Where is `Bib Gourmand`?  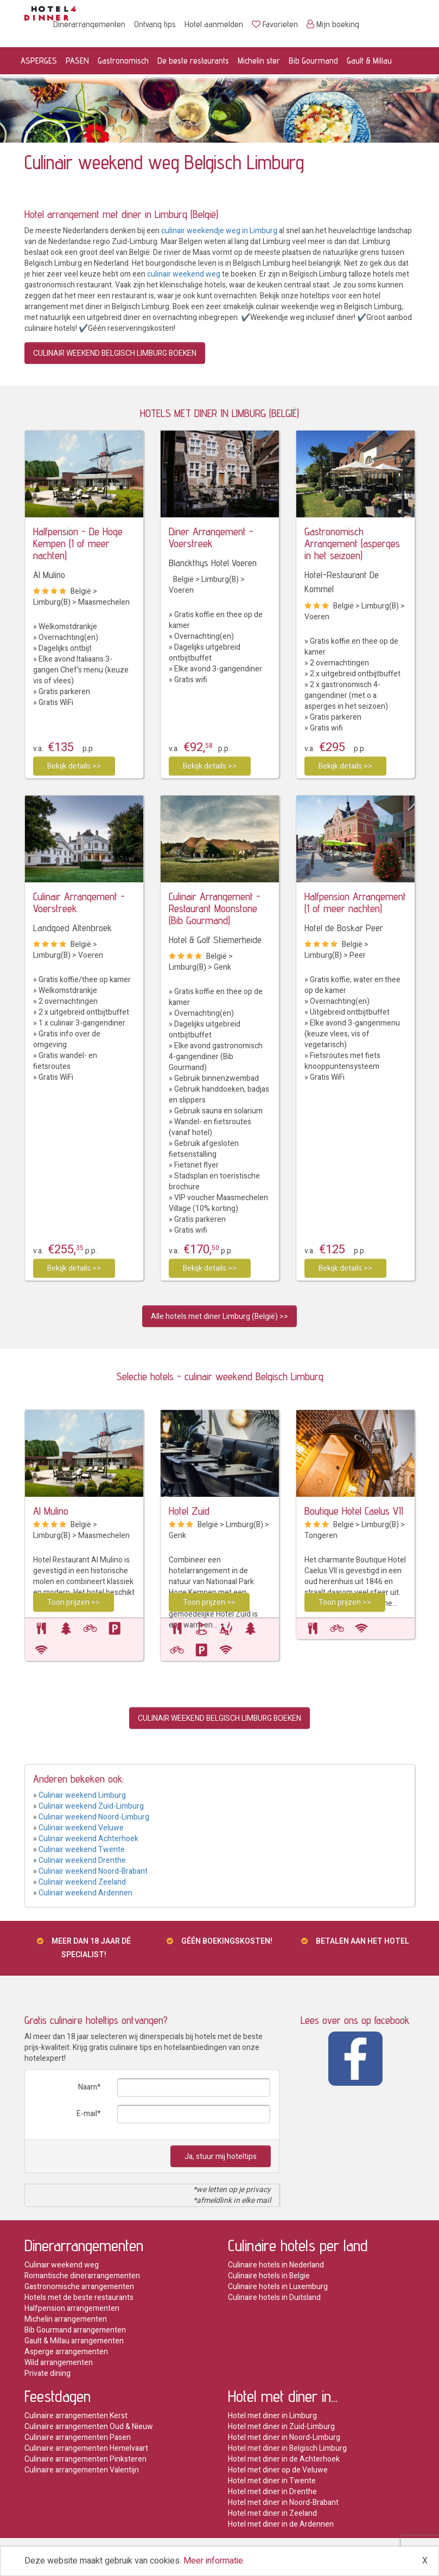
Bib Gourmand is located at coordinates (313, 60).